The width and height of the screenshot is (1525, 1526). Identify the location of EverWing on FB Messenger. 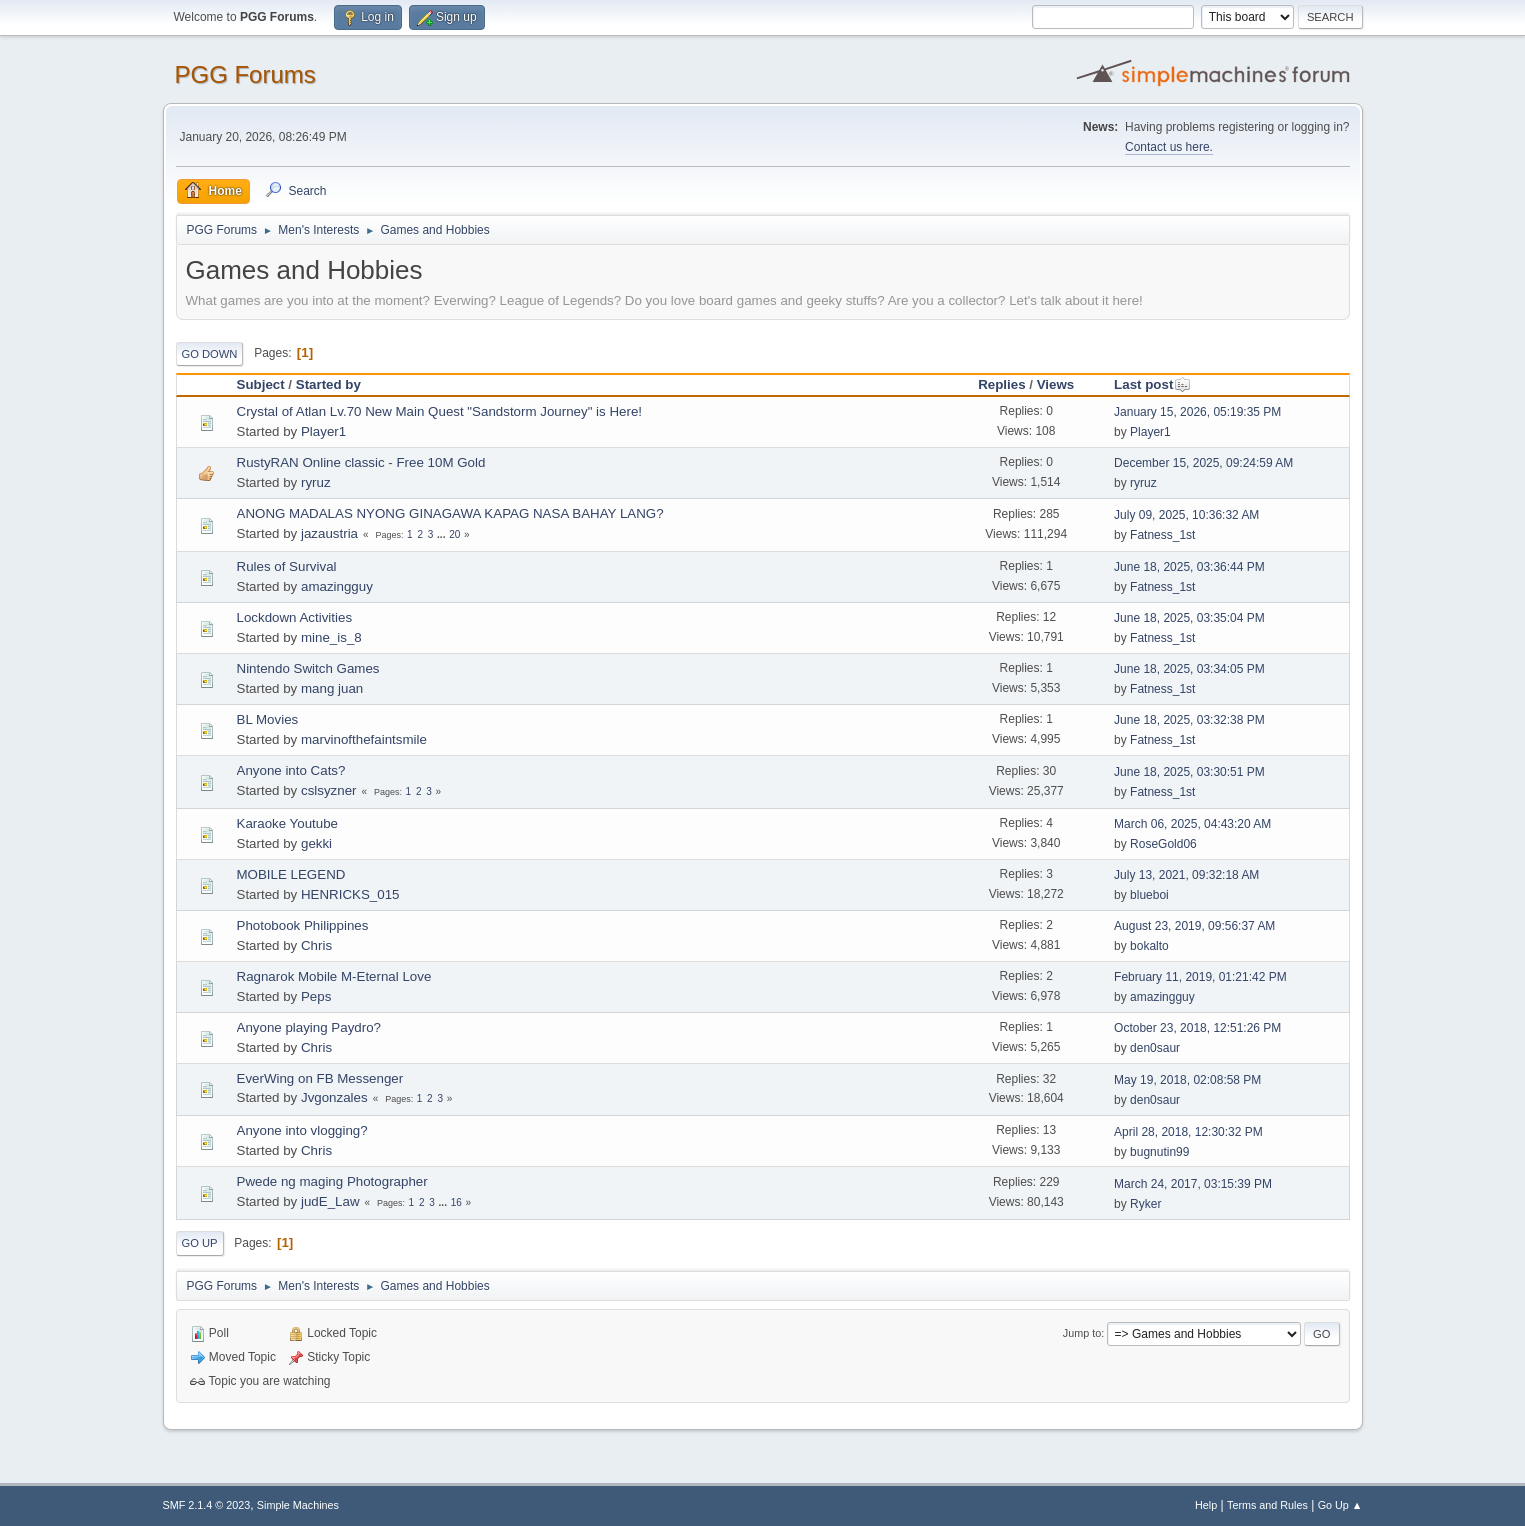
(320, 1078).